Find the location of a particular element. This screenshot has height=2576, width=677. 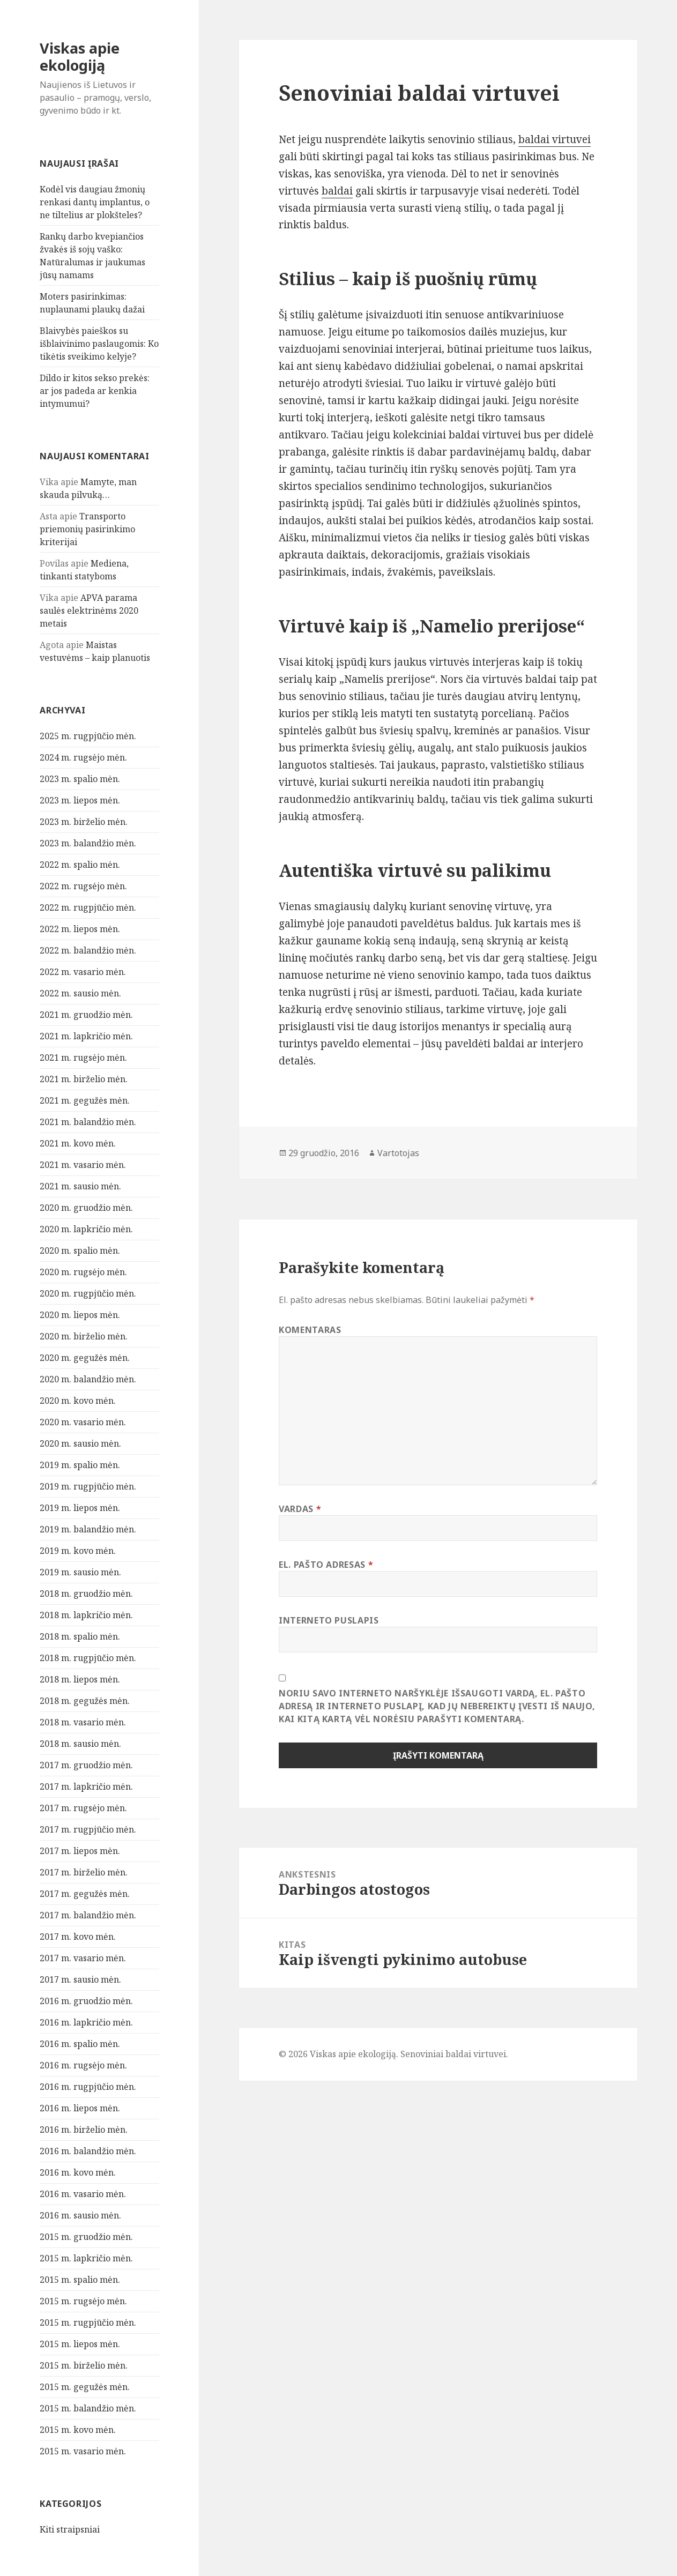

2019 m. spalio mėn. is located at coordinates (80, 1465).